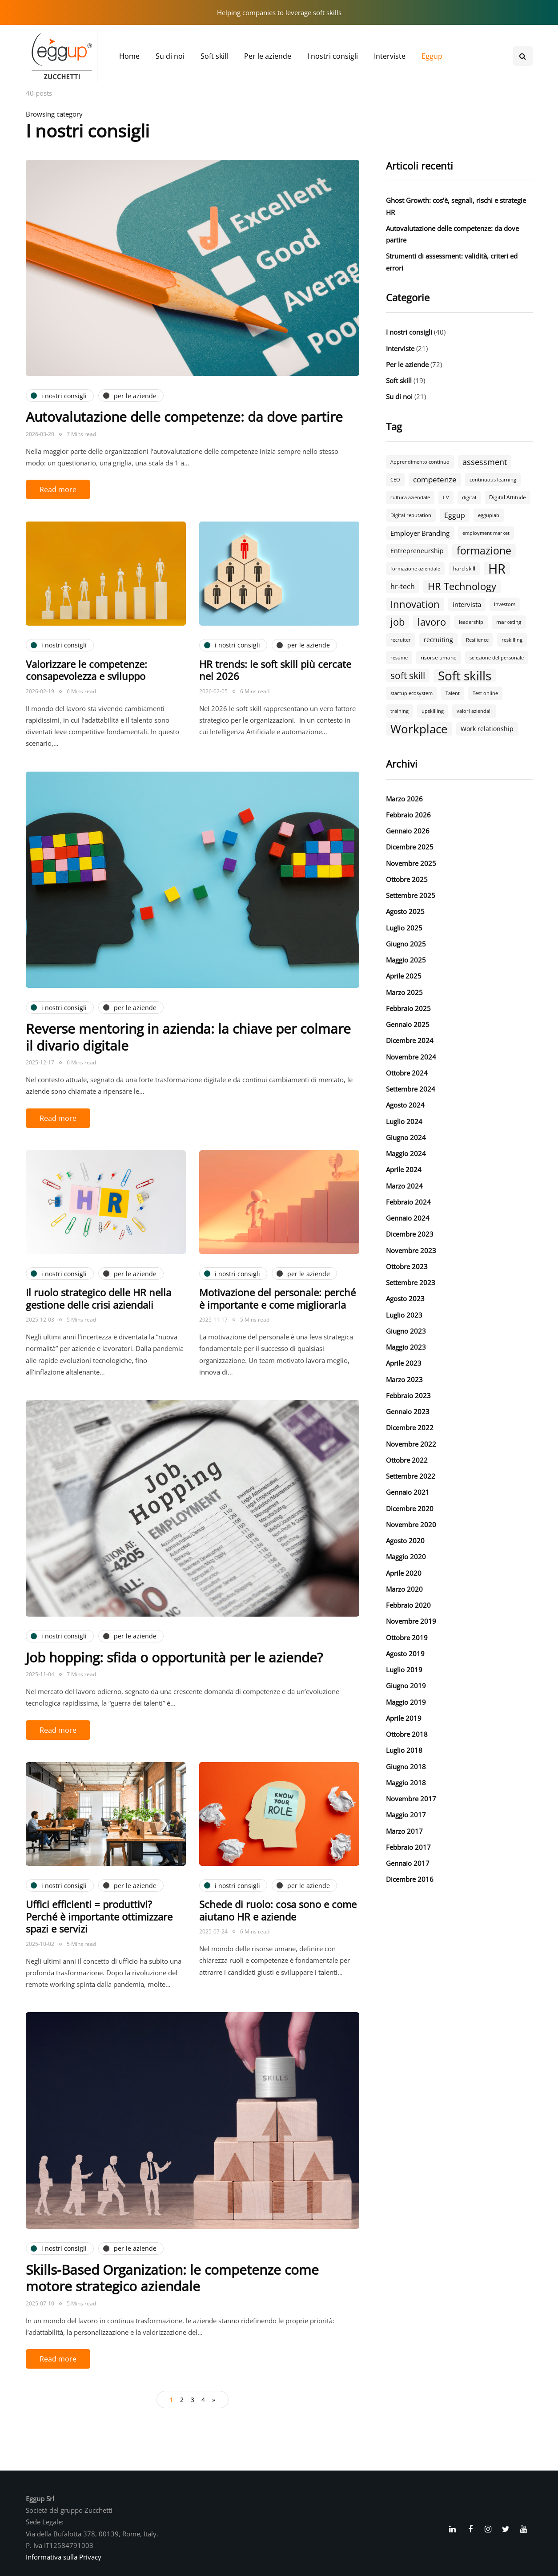 This screenshot has width=558, height=2576. What do you see at coordinates (462, 586) in the screenshot?
I see `HR Technology [HR Technology (18 elementi)]` at bounding box center [462, 586].